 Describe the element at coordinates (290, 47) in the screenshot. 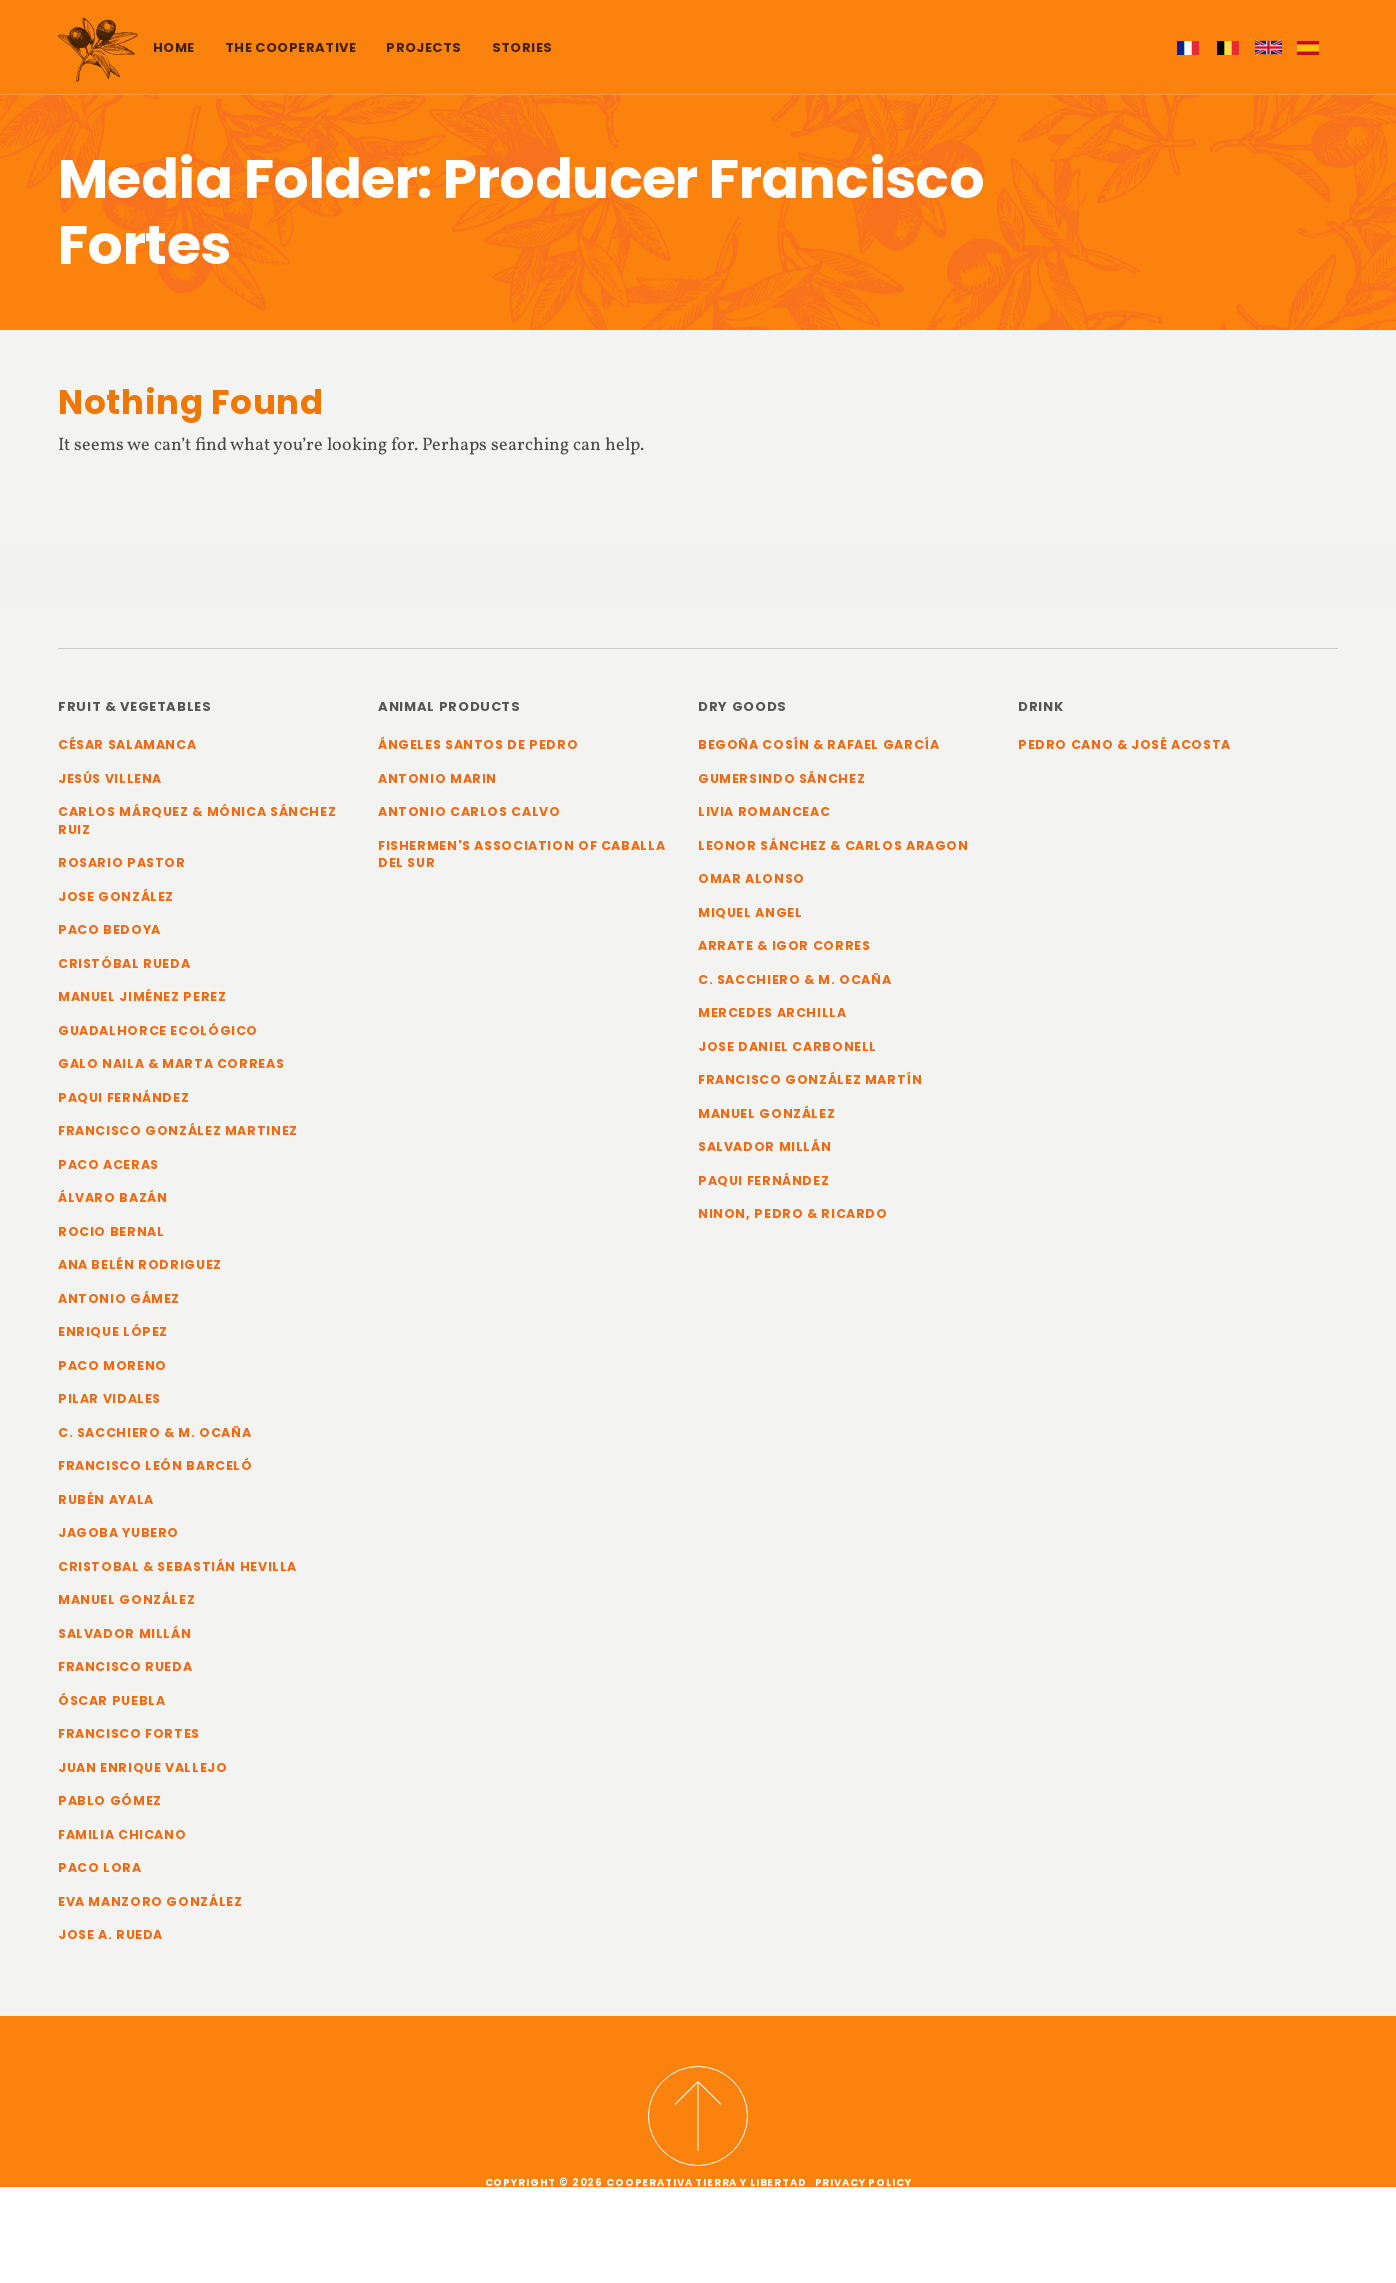

I see `The cooperative` at that location.